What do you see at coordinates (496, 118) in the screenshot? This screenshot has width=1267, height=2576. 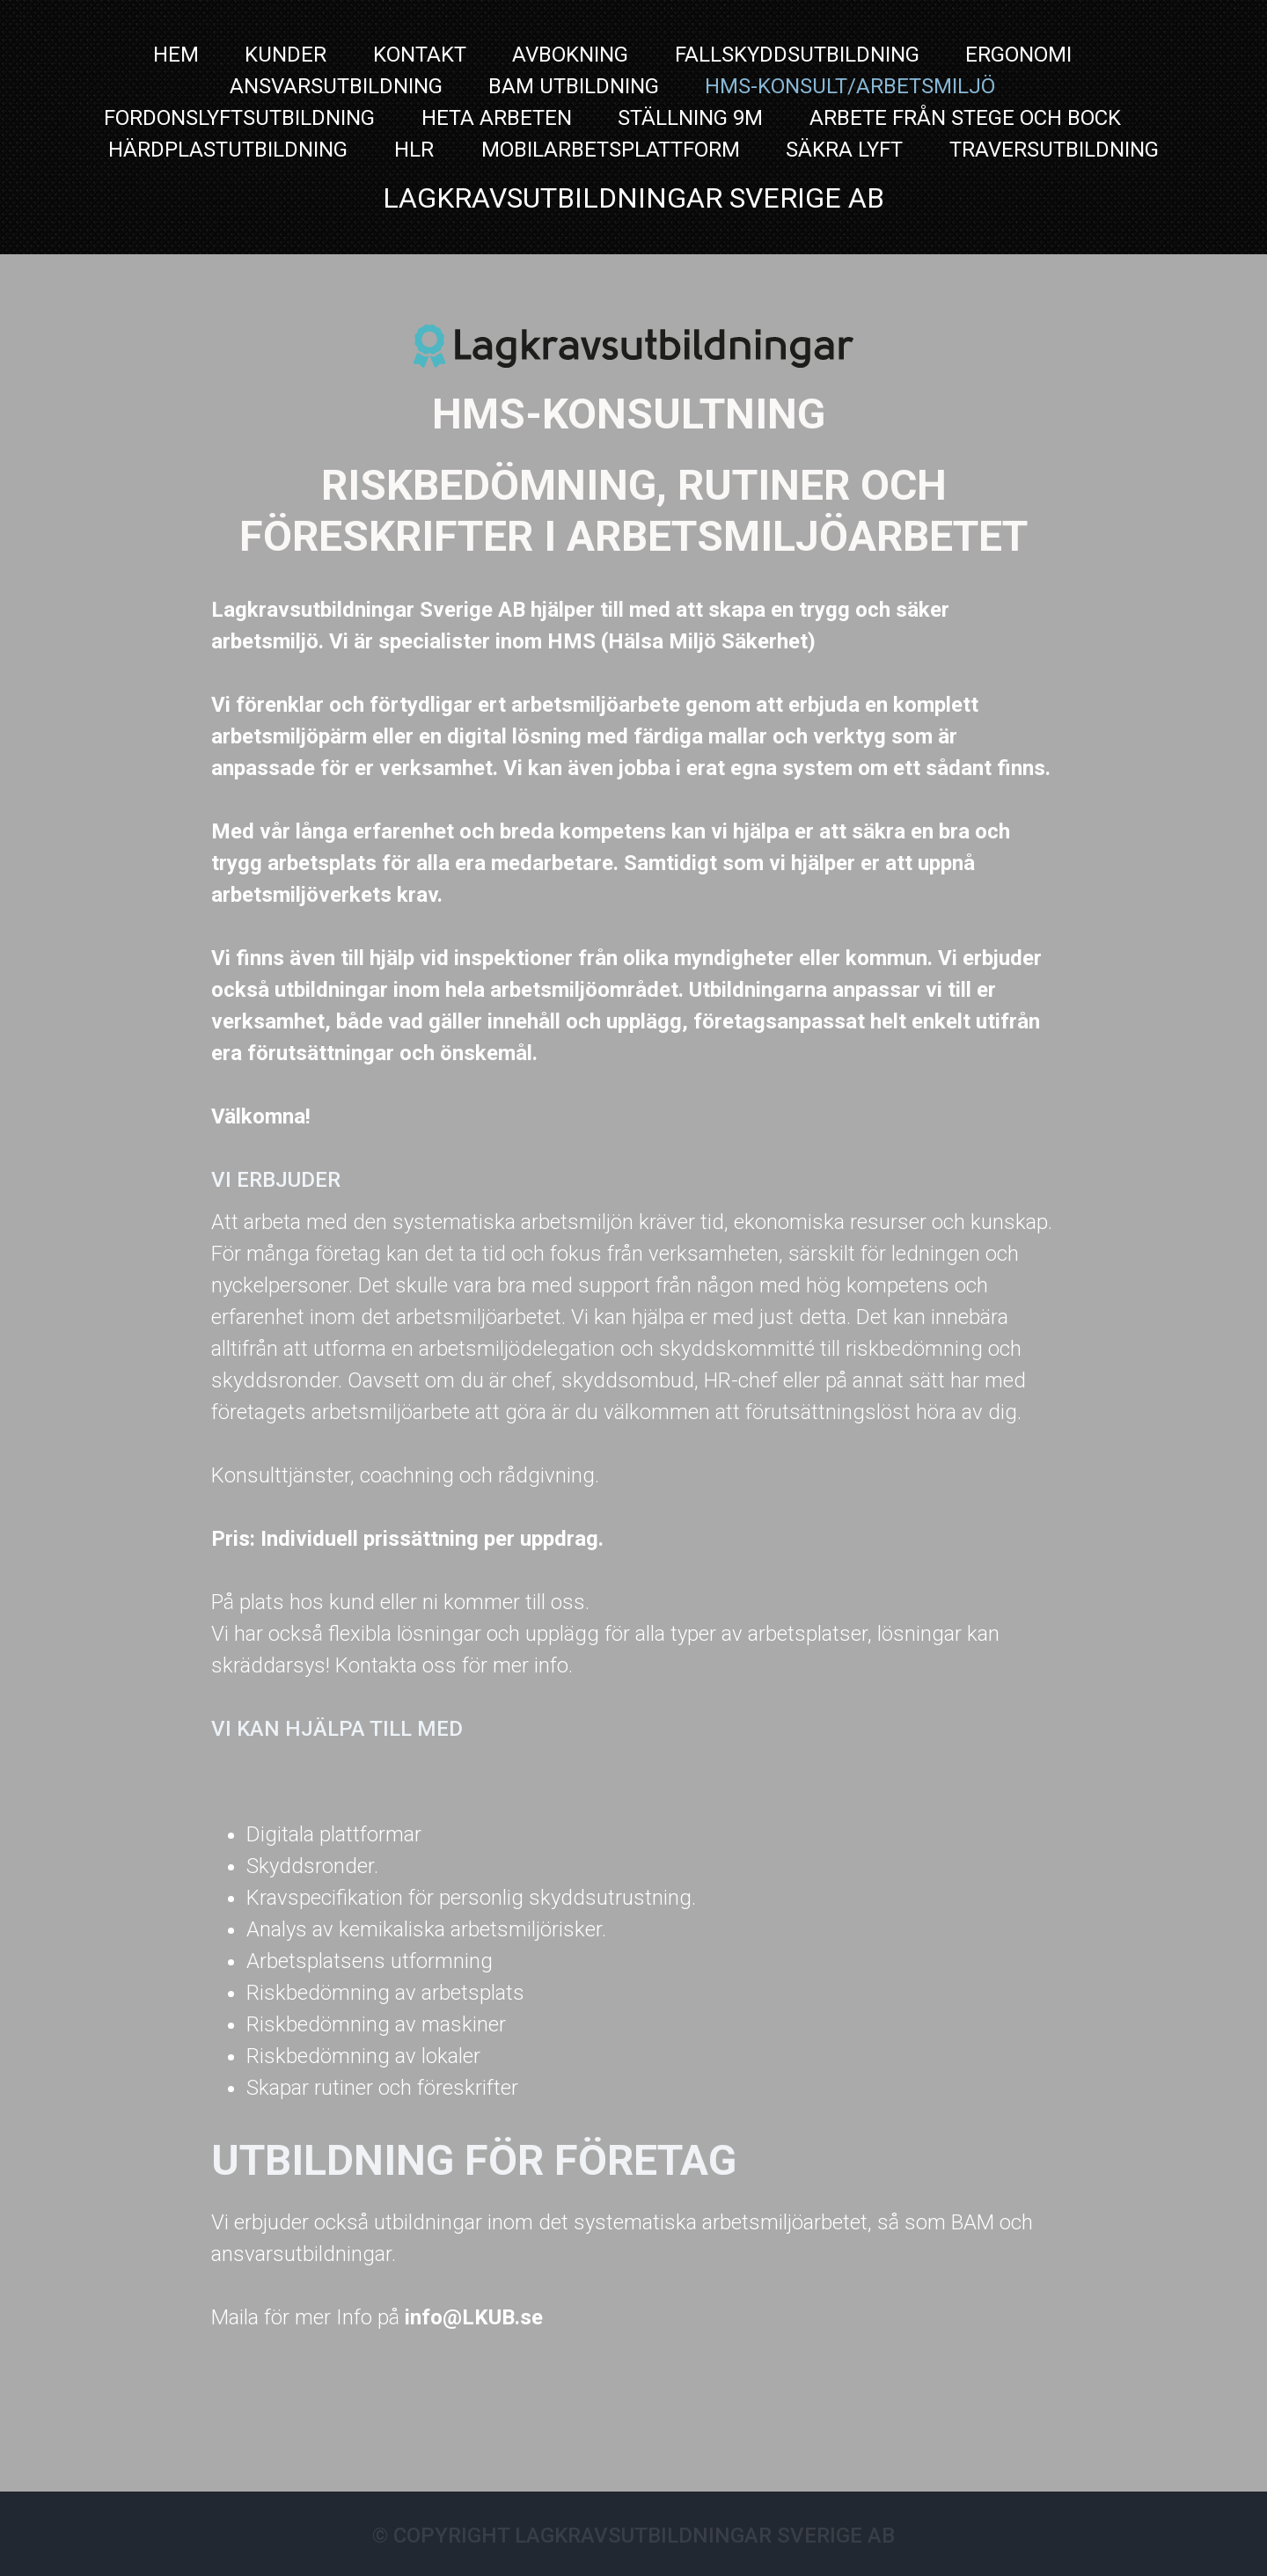 I see `Heta Arbeten` at bounding box center [496, 118].